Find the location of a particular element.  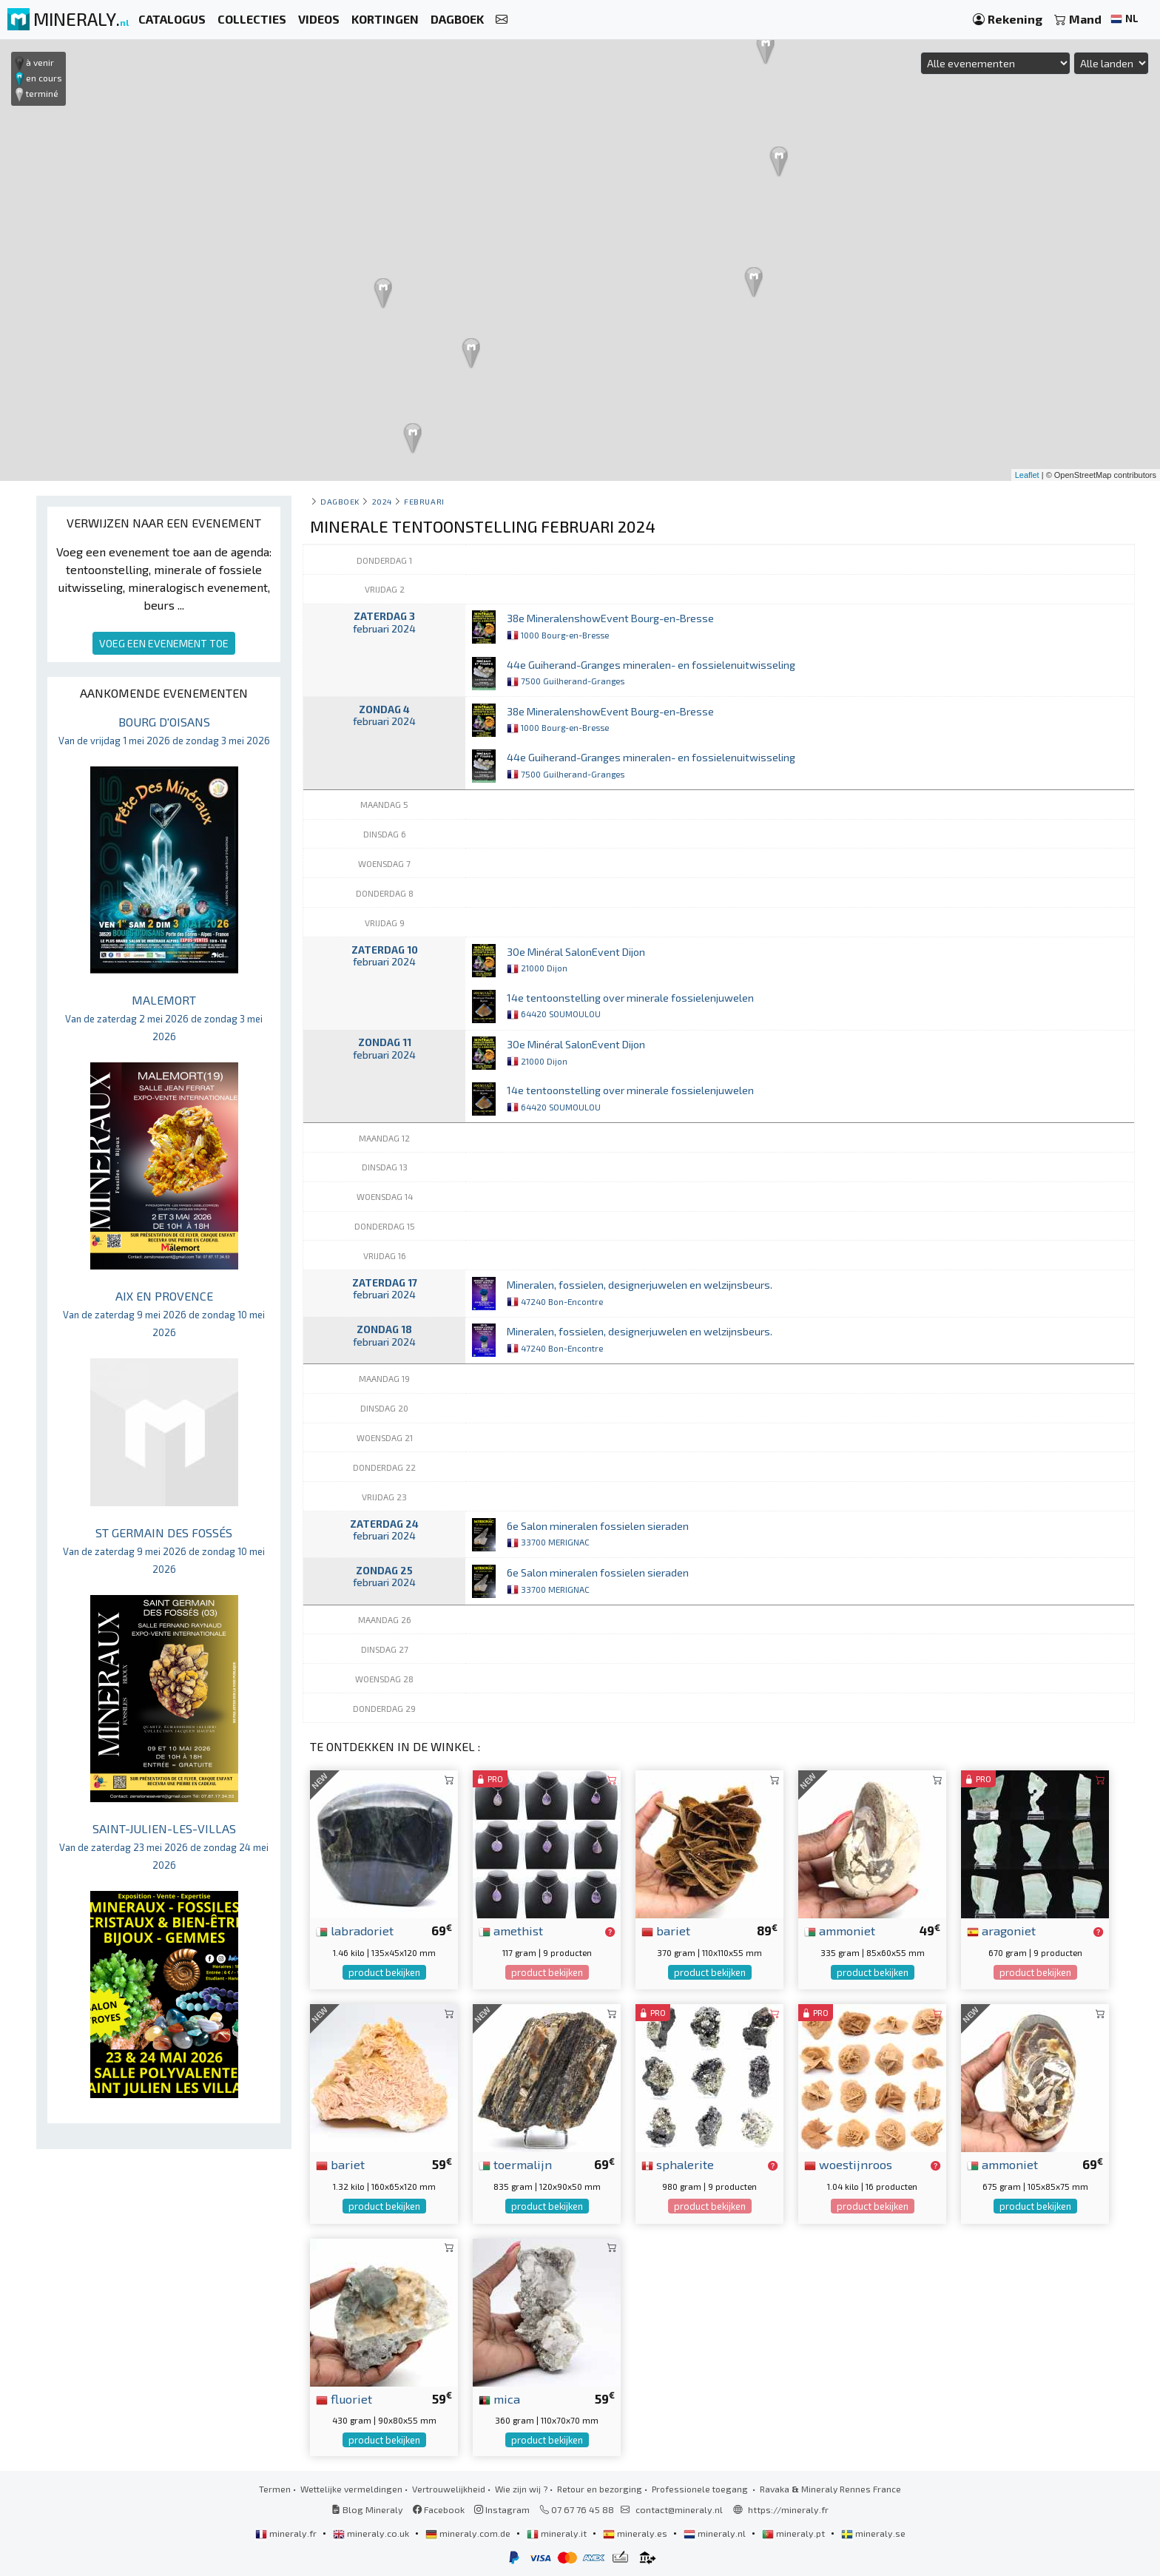

mineraly.it is located at coordinates (558, 2533).